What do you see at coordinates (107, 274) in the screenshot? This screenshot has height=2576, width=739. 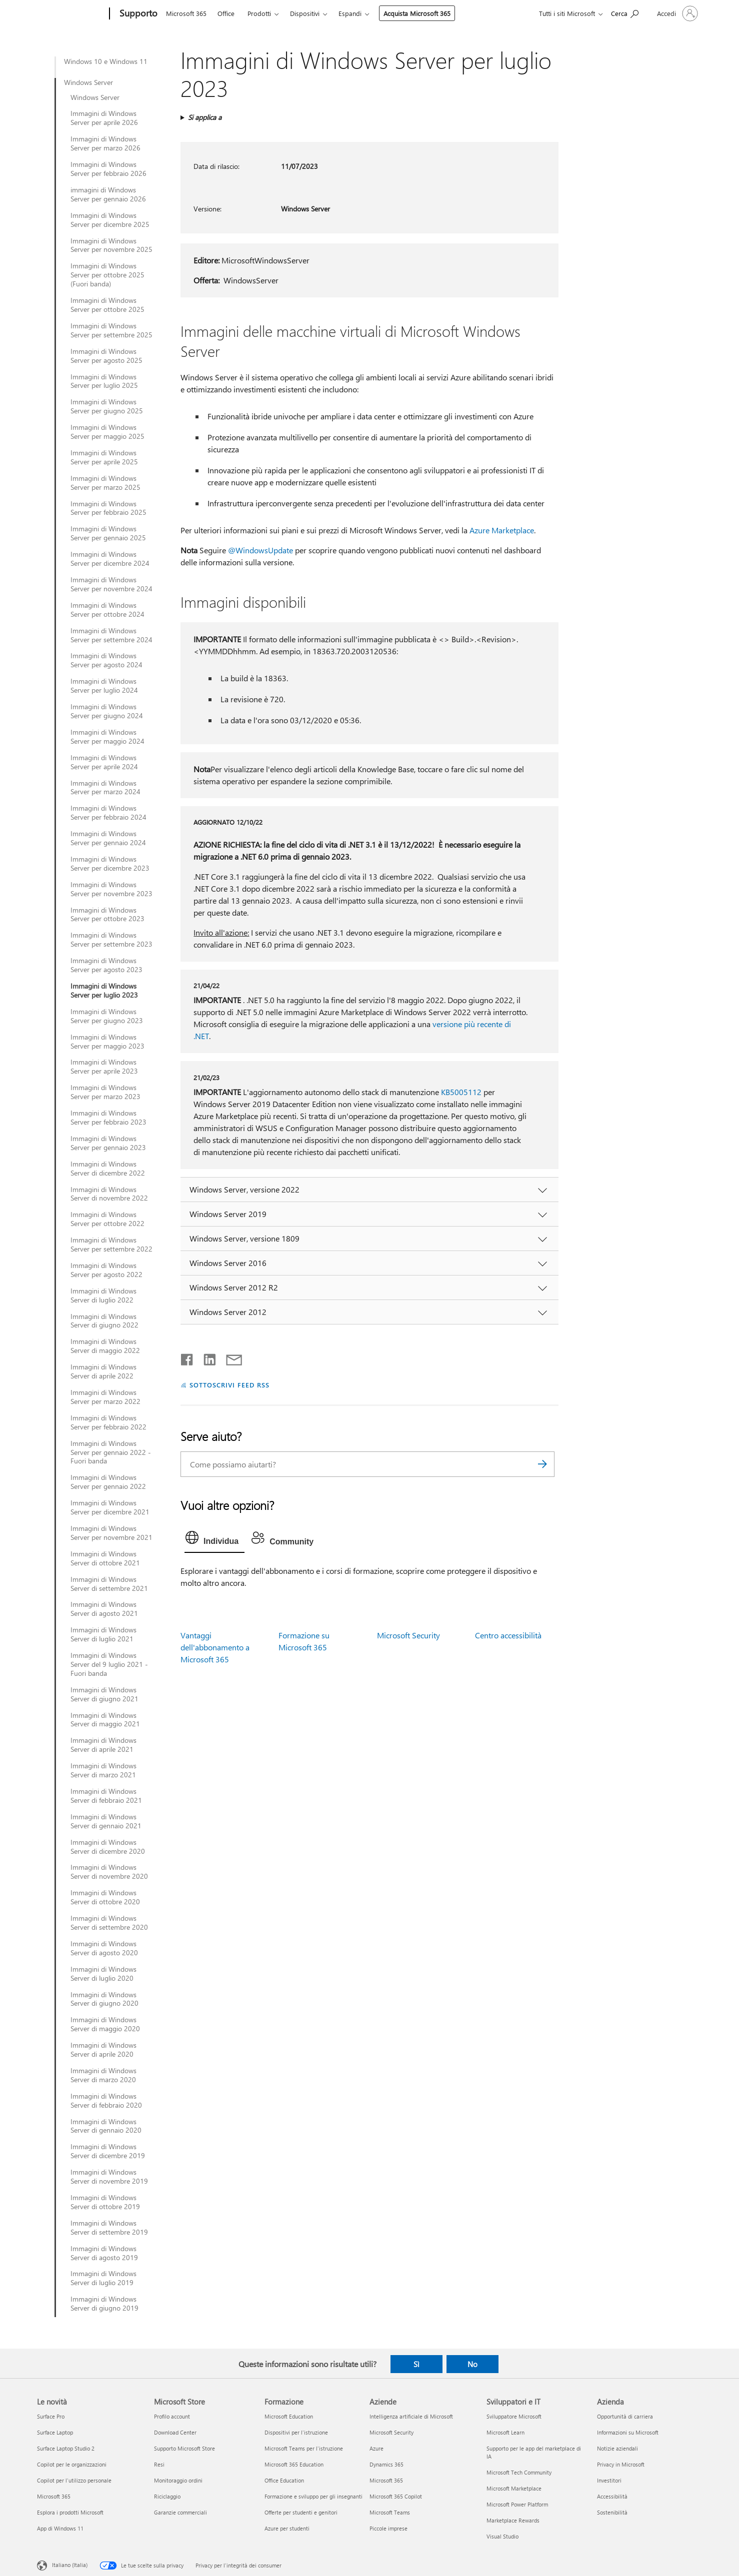 I see `Immagini di Windows Server per ottobre 2025 (Fuori banda)` at bounding box center [107, 274].